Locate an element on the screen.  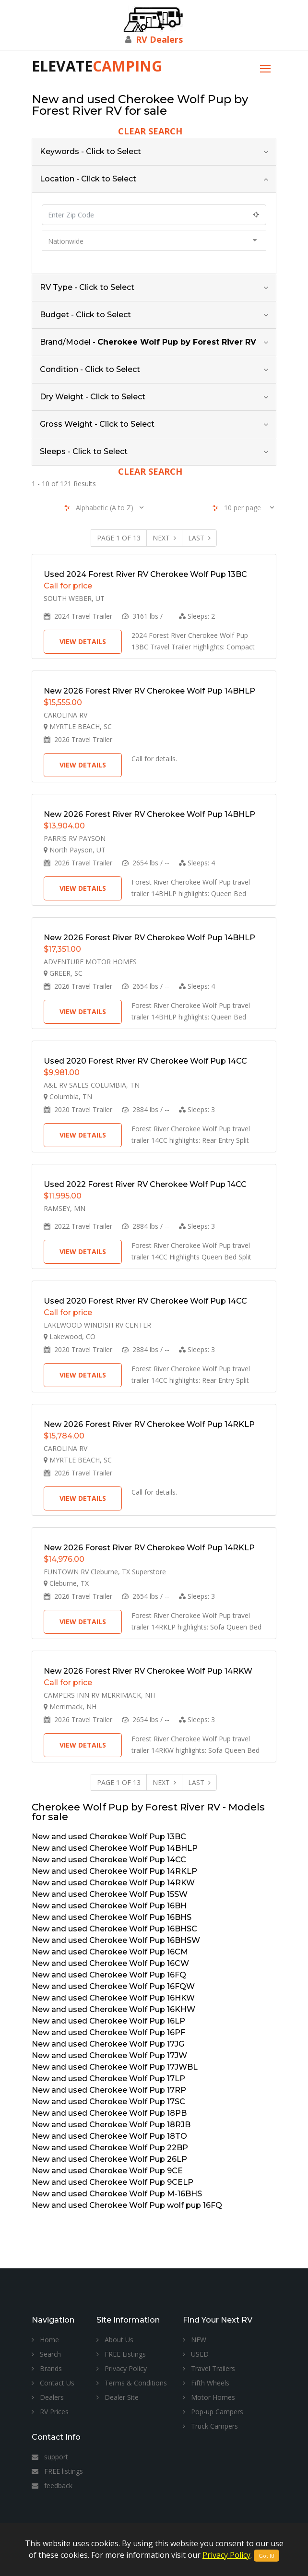
Brand/Model is located at coordinates (148, 342).